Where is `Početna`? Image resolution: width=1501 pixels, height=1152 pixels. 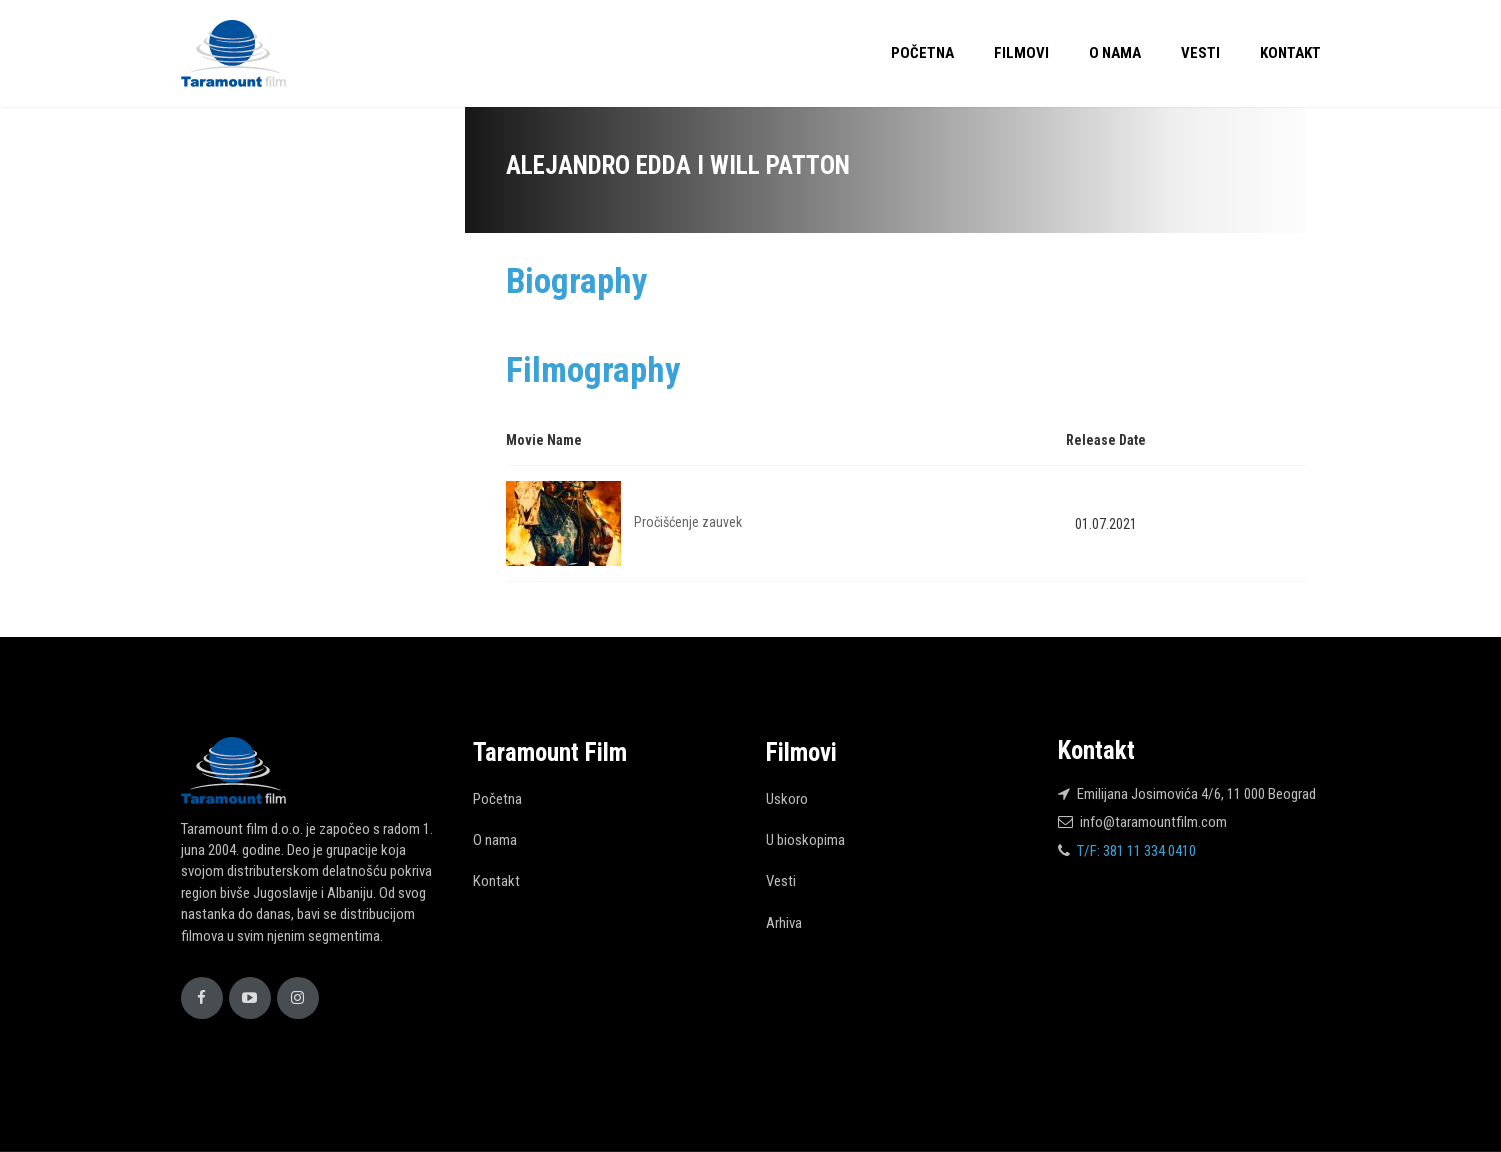
Početna is located at coordinates (922, 53).